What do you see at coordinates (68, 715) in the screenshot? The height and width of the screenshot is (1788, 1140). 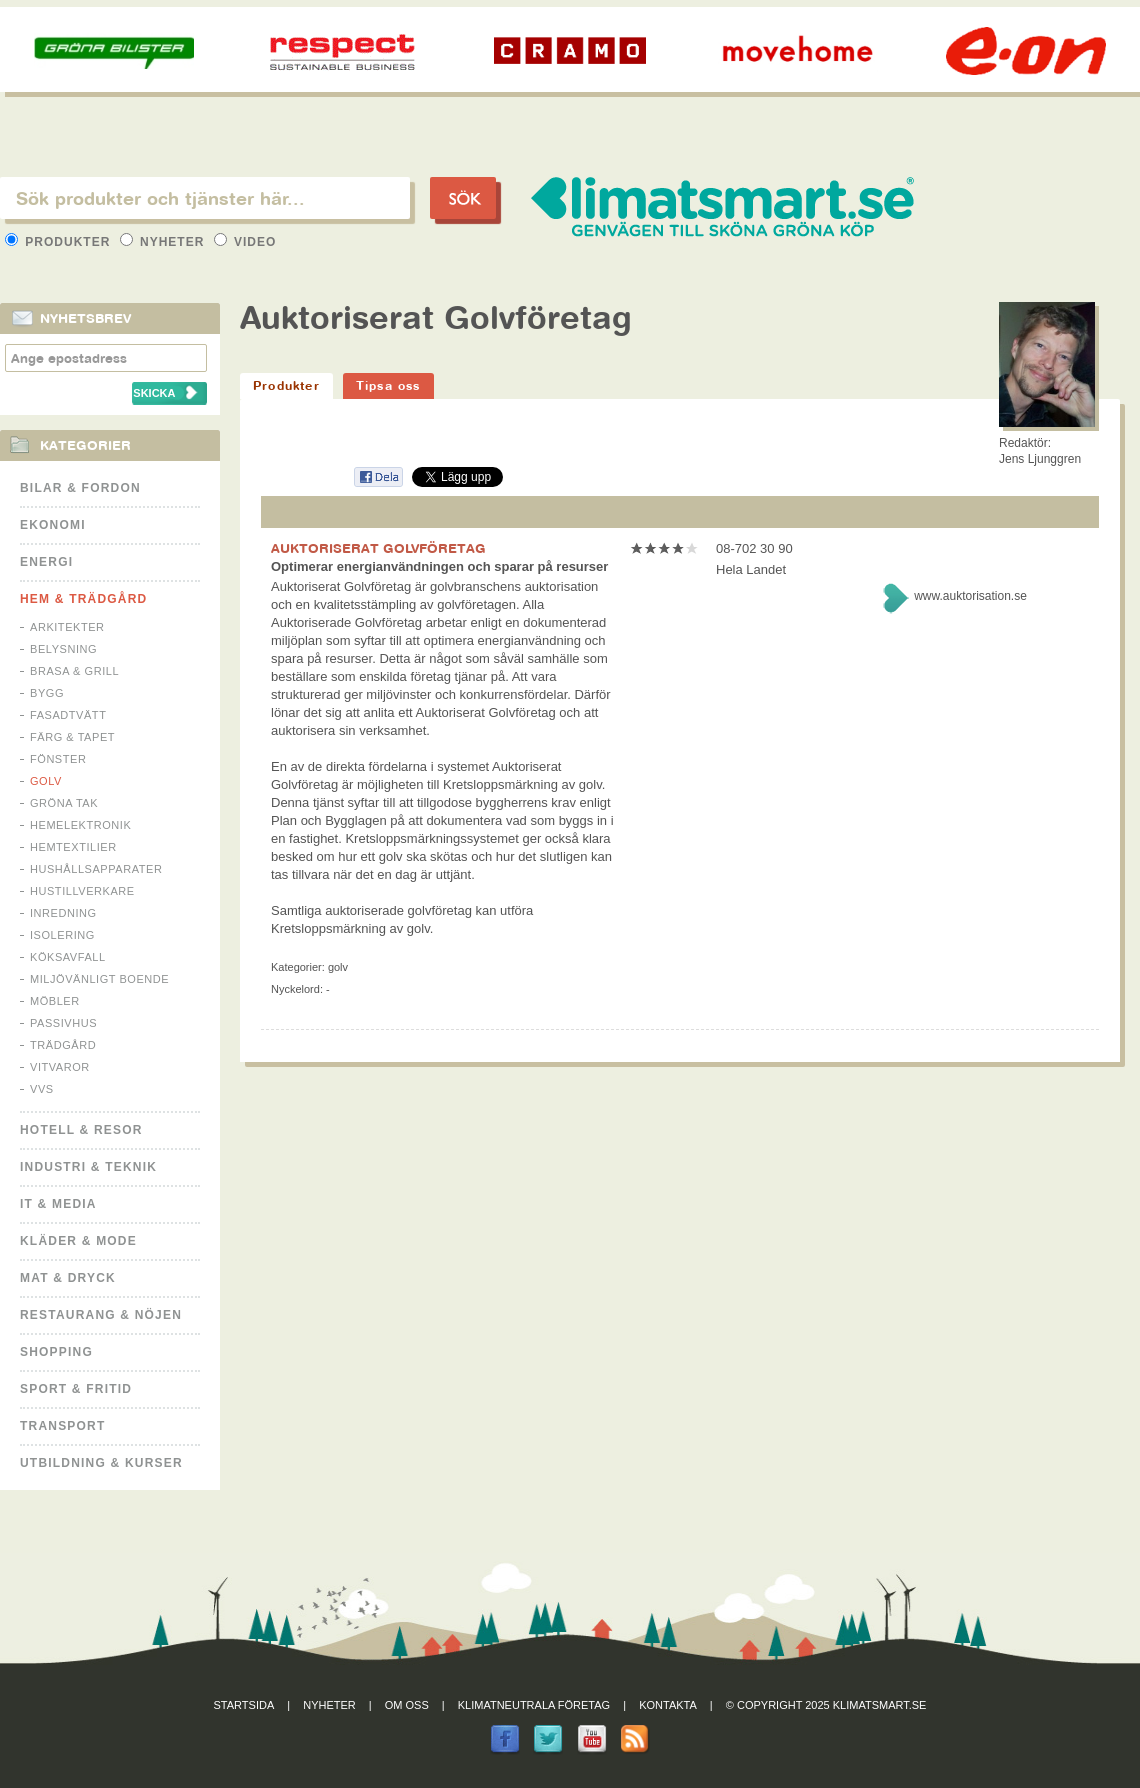 I see `Fasadtvätt` at bounding box center [68, 715].